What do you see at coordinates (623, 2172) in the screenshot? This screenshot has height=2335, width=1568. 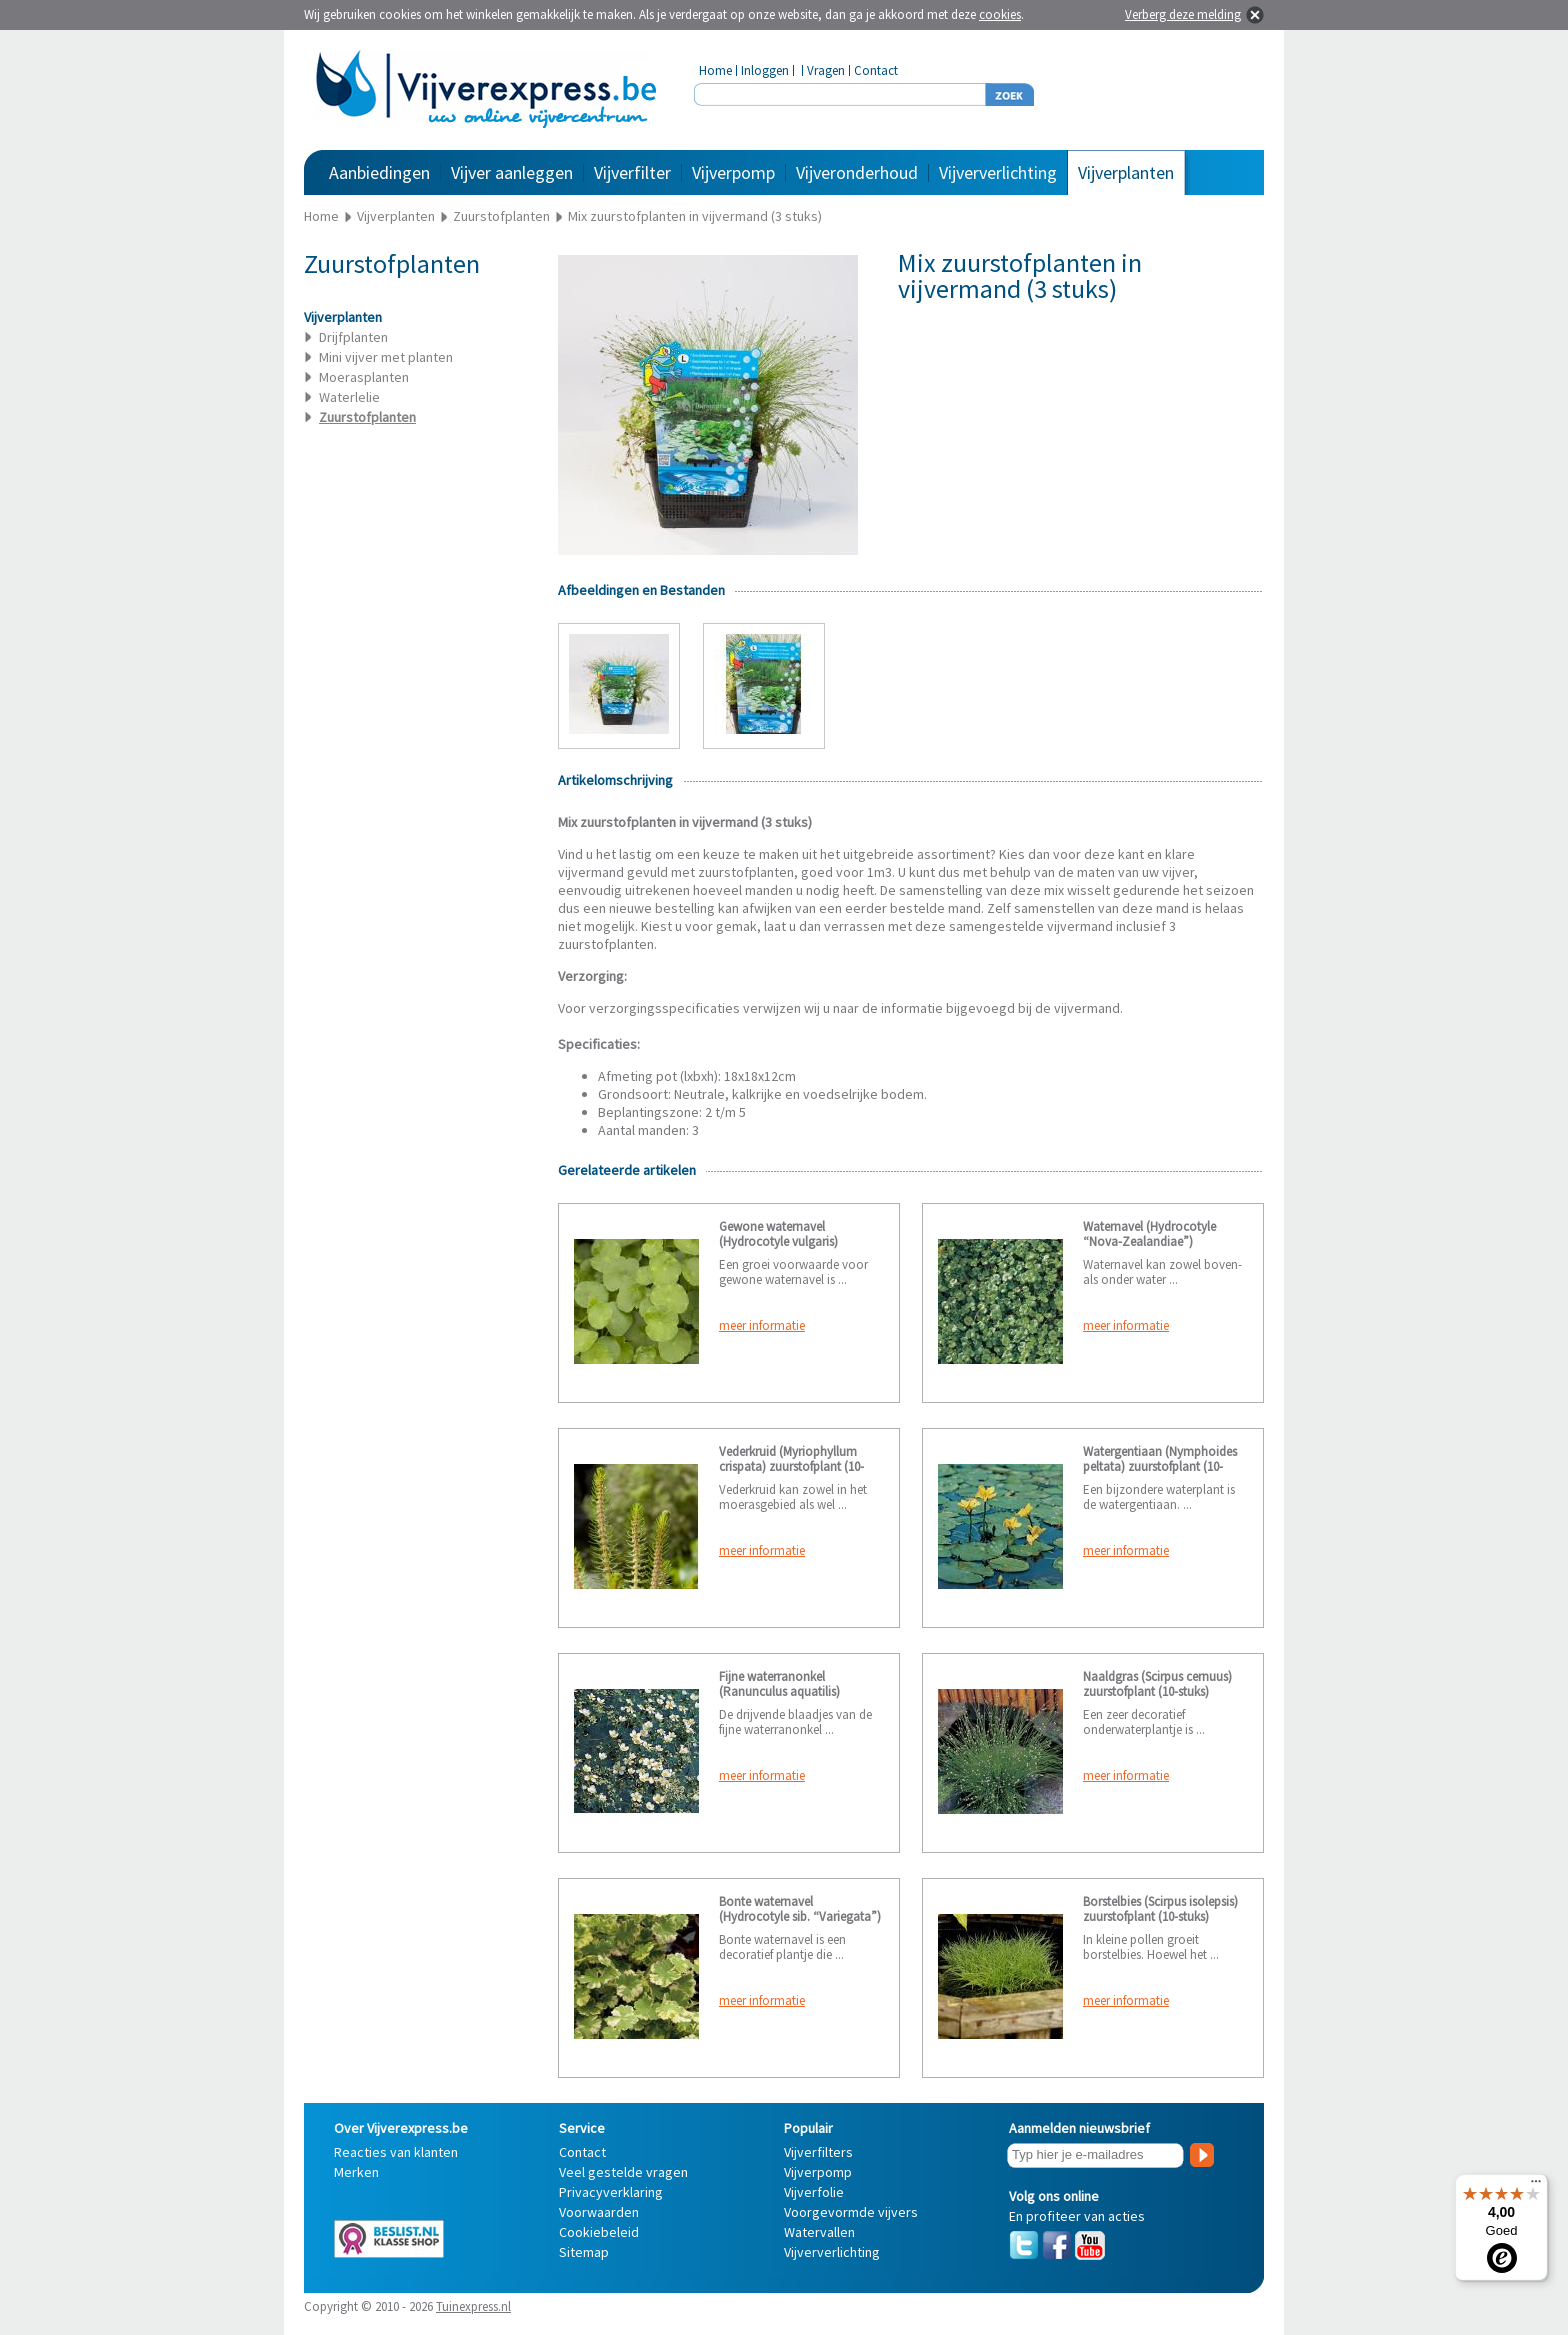 I see `Veel gestelde vragen` at bounding box center [623, 2172].